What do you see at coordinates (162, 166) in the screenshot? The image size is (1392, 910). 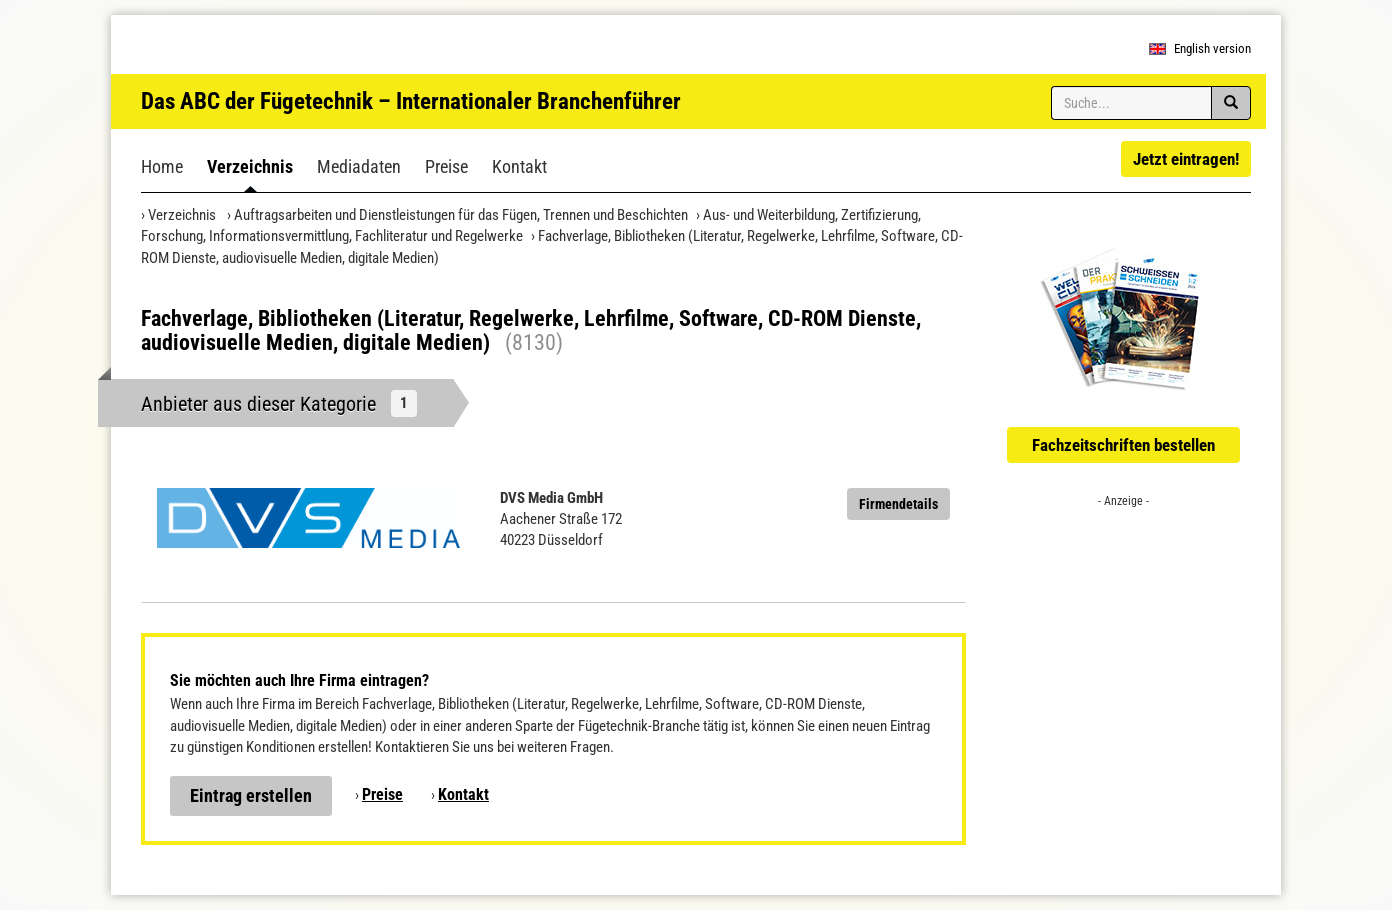 I see `Home` at bounding box center [162, 166].